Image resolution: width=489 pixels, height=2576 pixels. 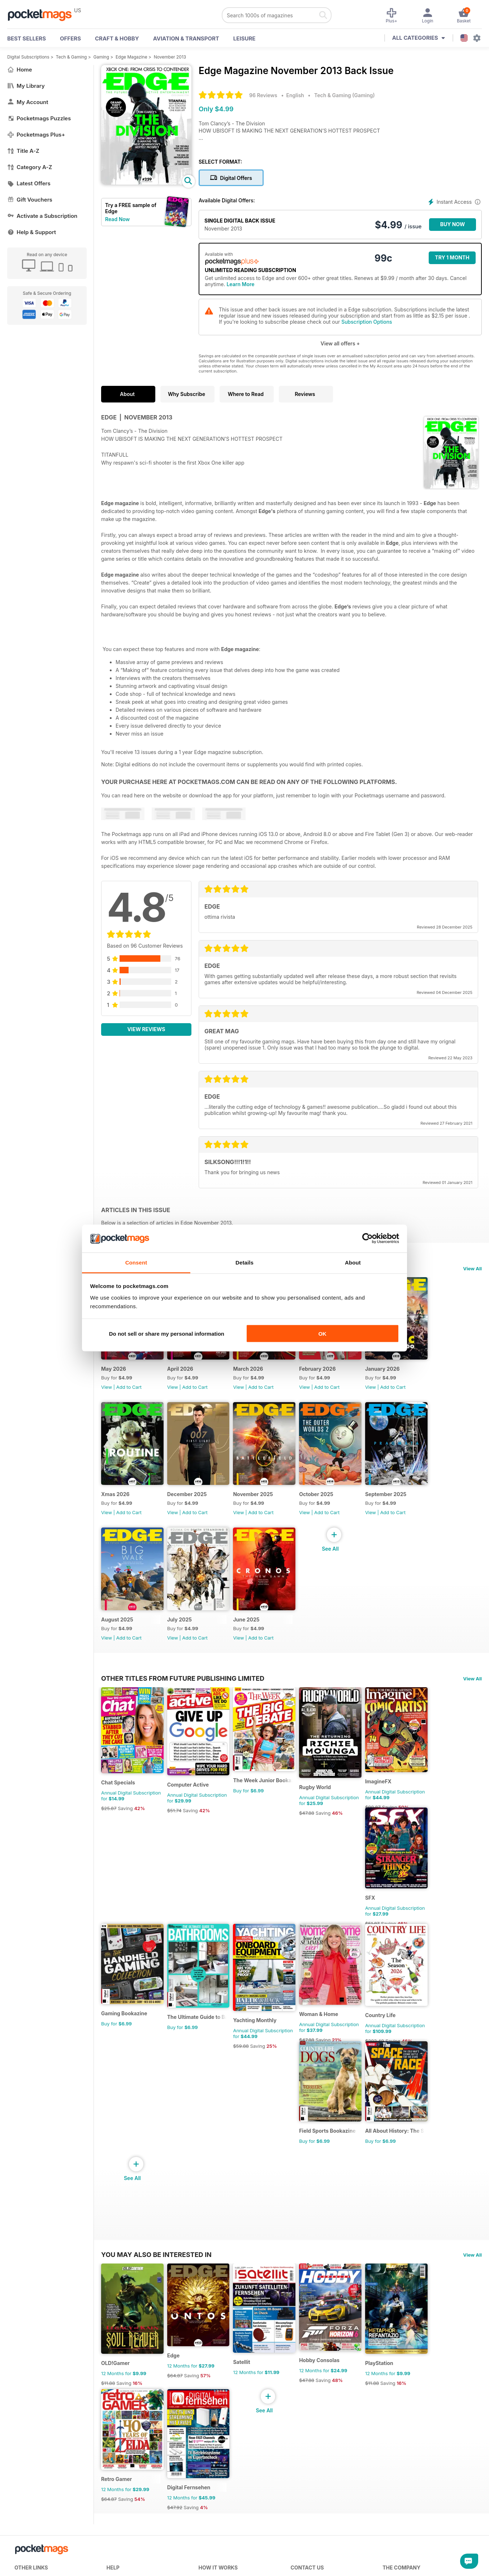 What do you see at coordinates (170, 57) in the screenshot?
I see `November 2013` at bounding box center [170, 57].